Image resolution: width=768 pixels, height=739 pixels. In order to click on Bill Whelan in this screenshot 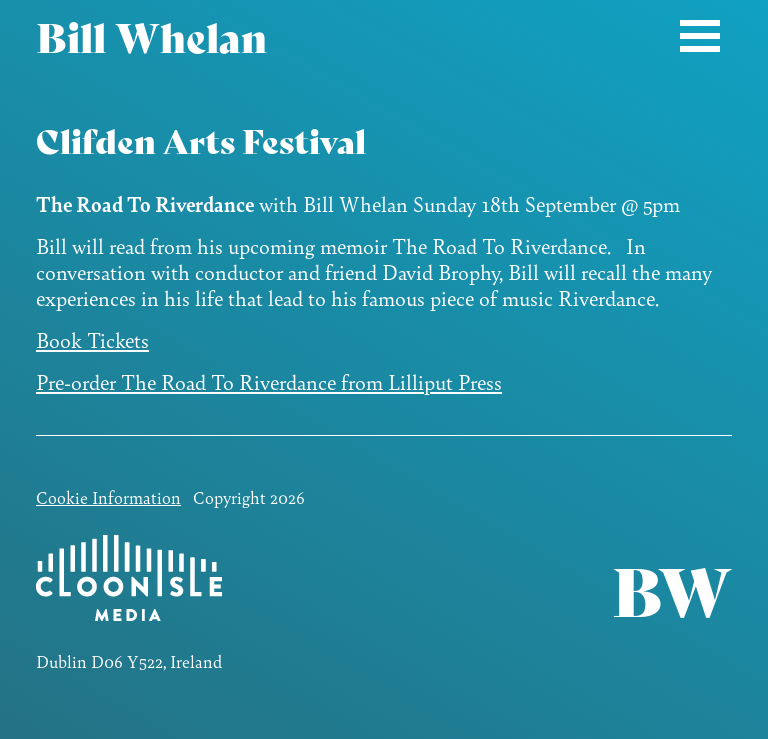, I will do `click(151, 35)`.